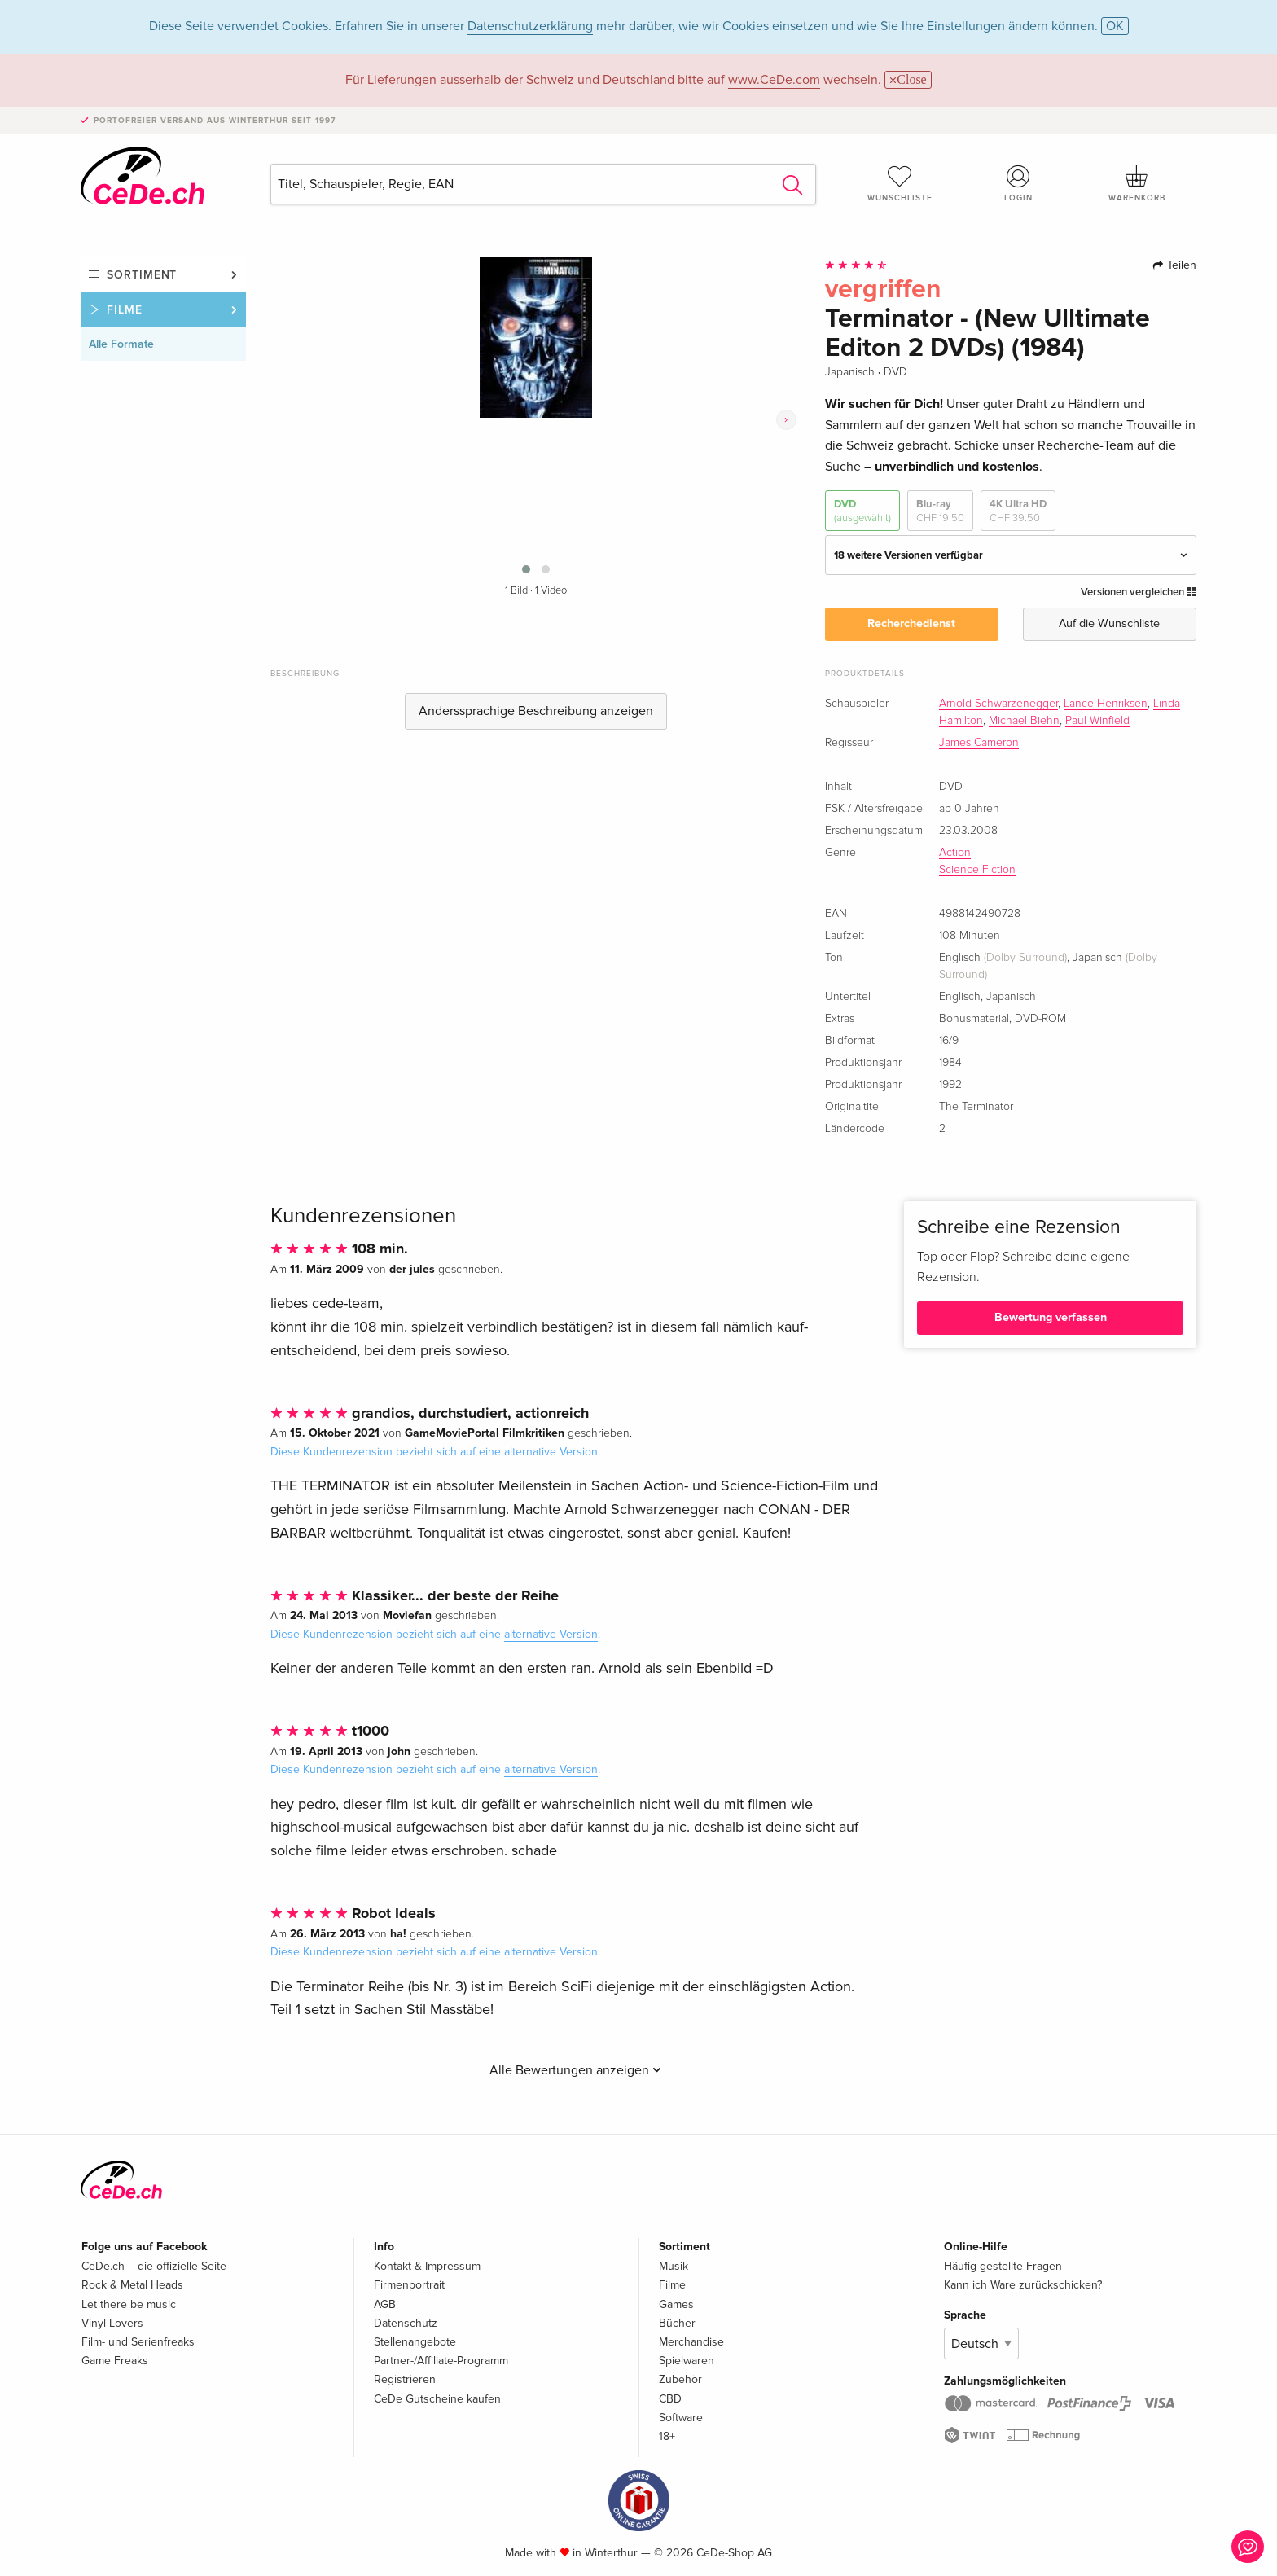  What do you see at coordinates (979, 742) in the screenshot?
I see `James Cameron` at bounding box center [979, 742].